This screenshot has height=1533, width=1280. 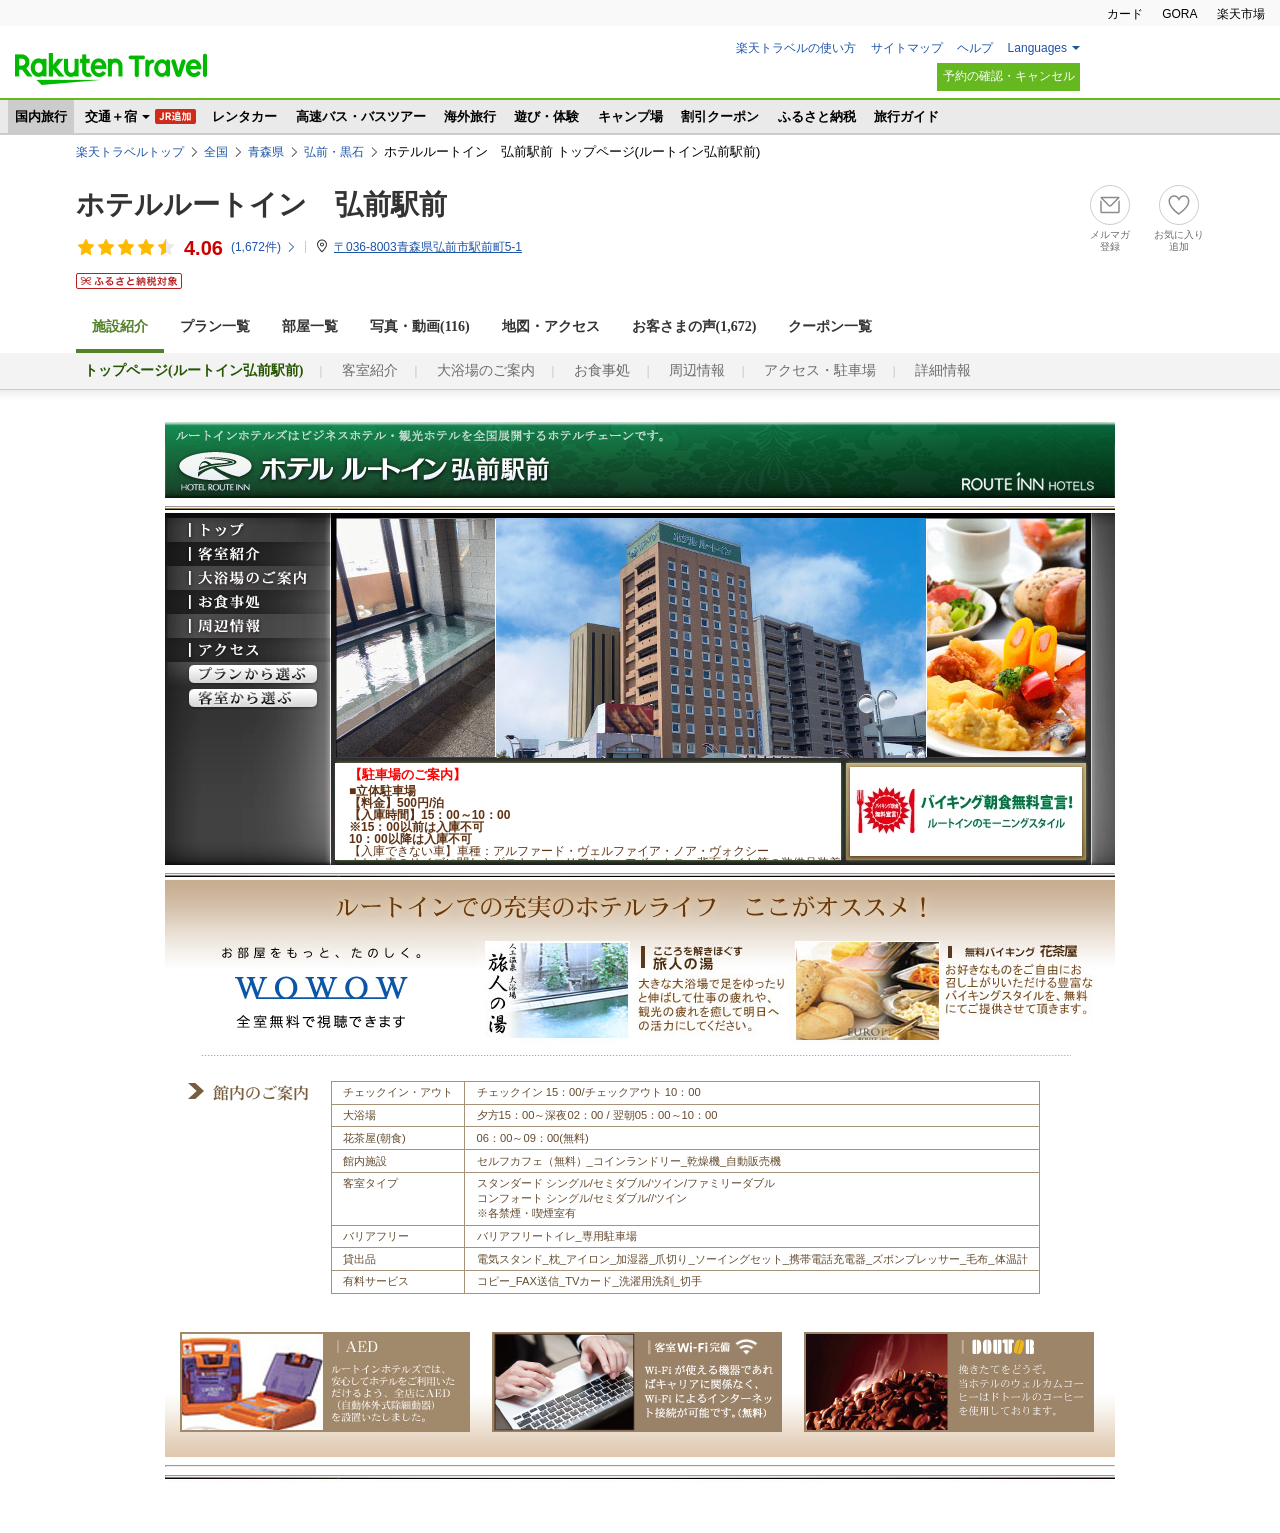 I want to click on 国内旅行, so click(x=41, y=116).